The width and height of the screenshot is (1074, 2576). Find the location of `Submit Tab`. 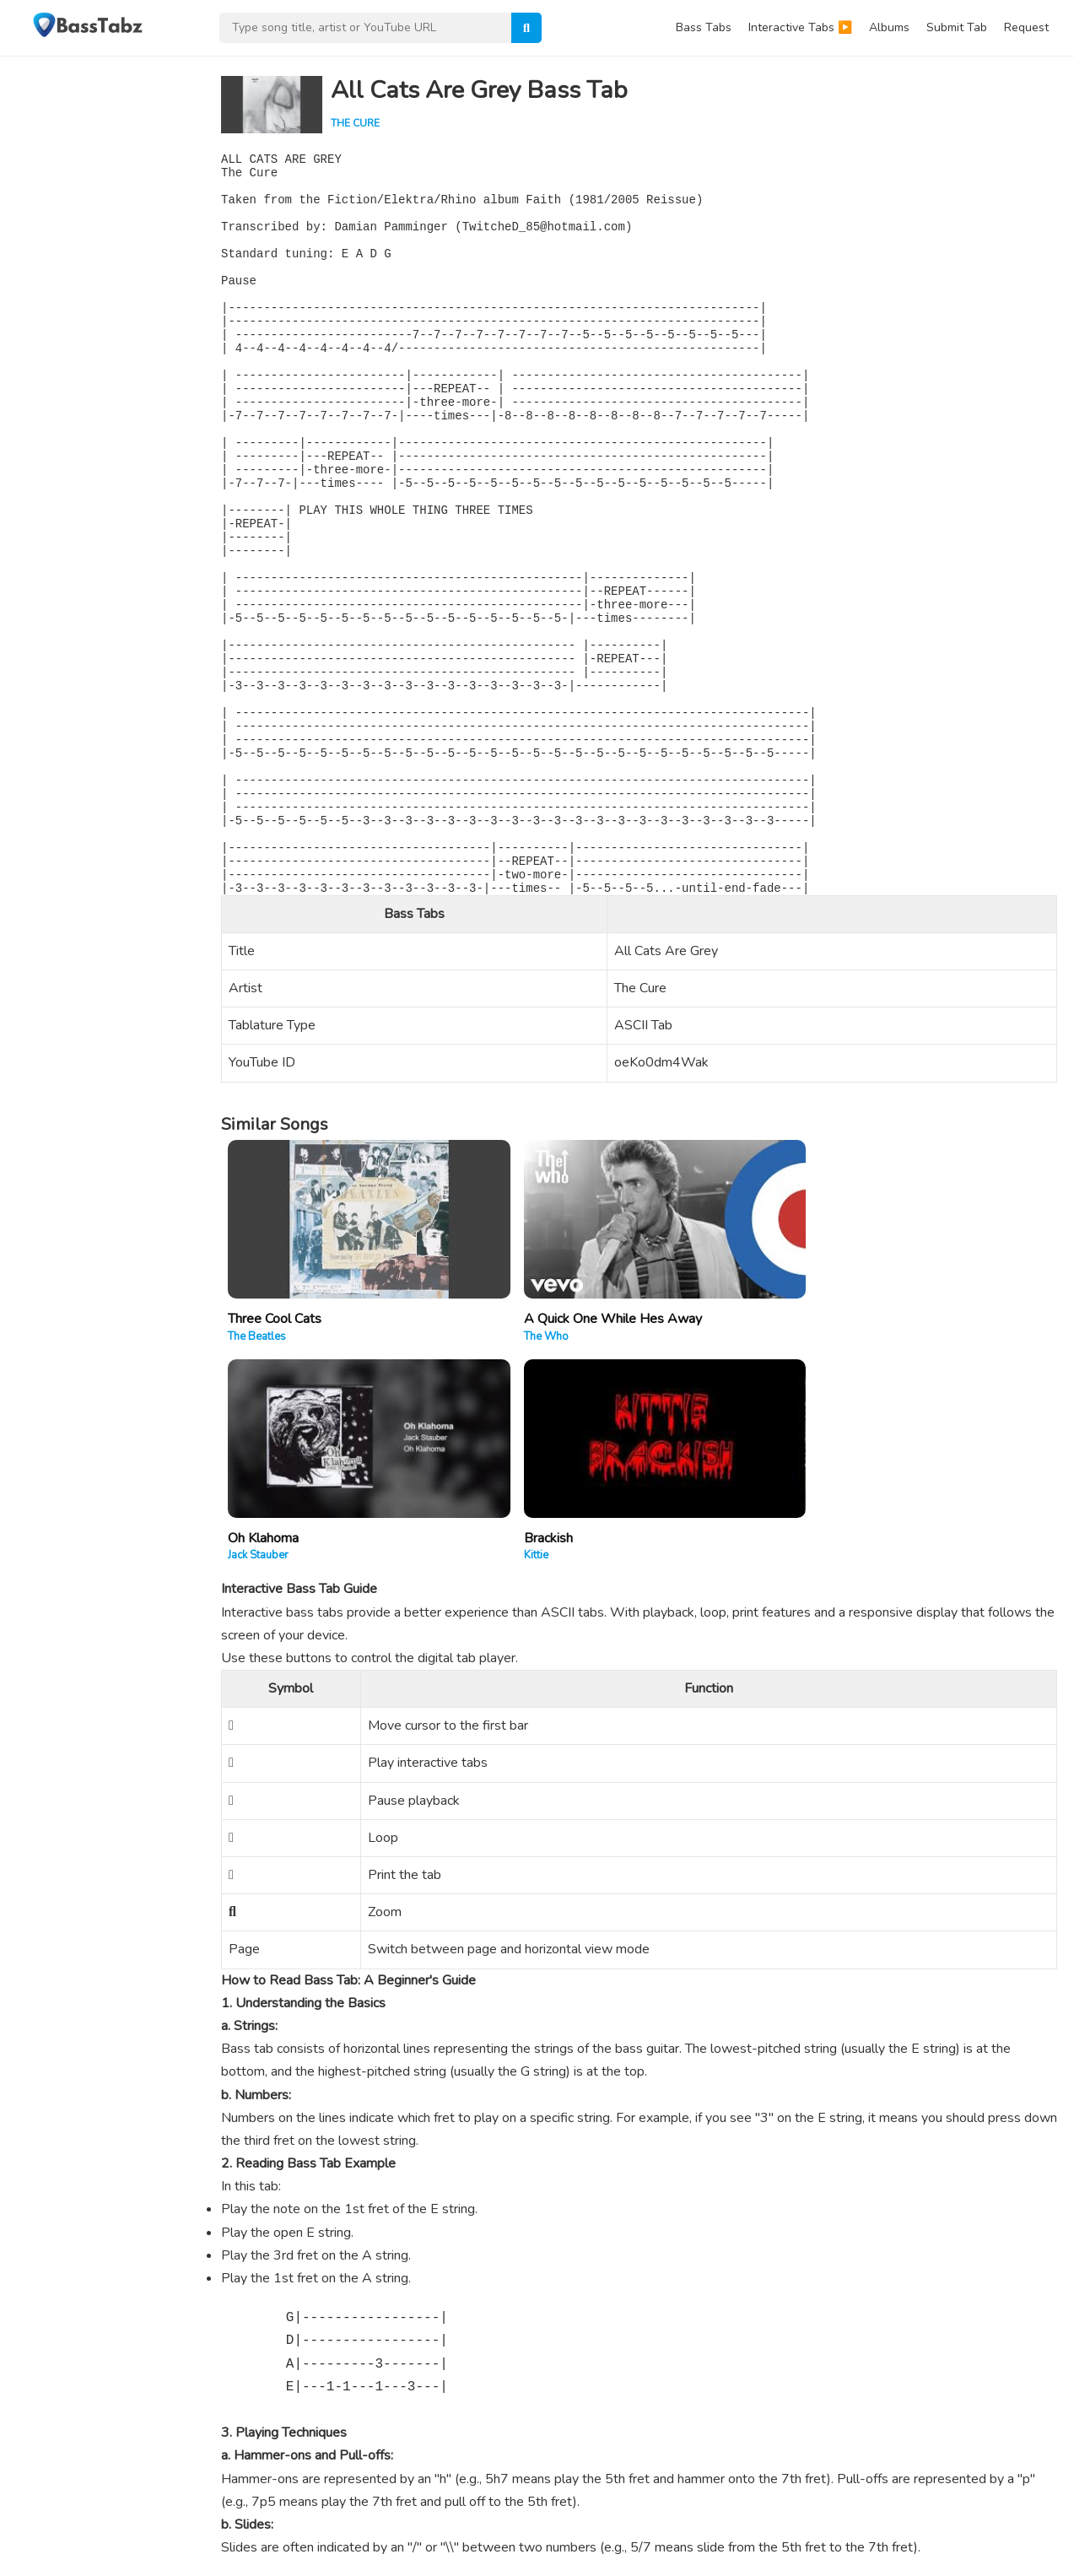

Submit Tab is located at coordinates (956, 27).